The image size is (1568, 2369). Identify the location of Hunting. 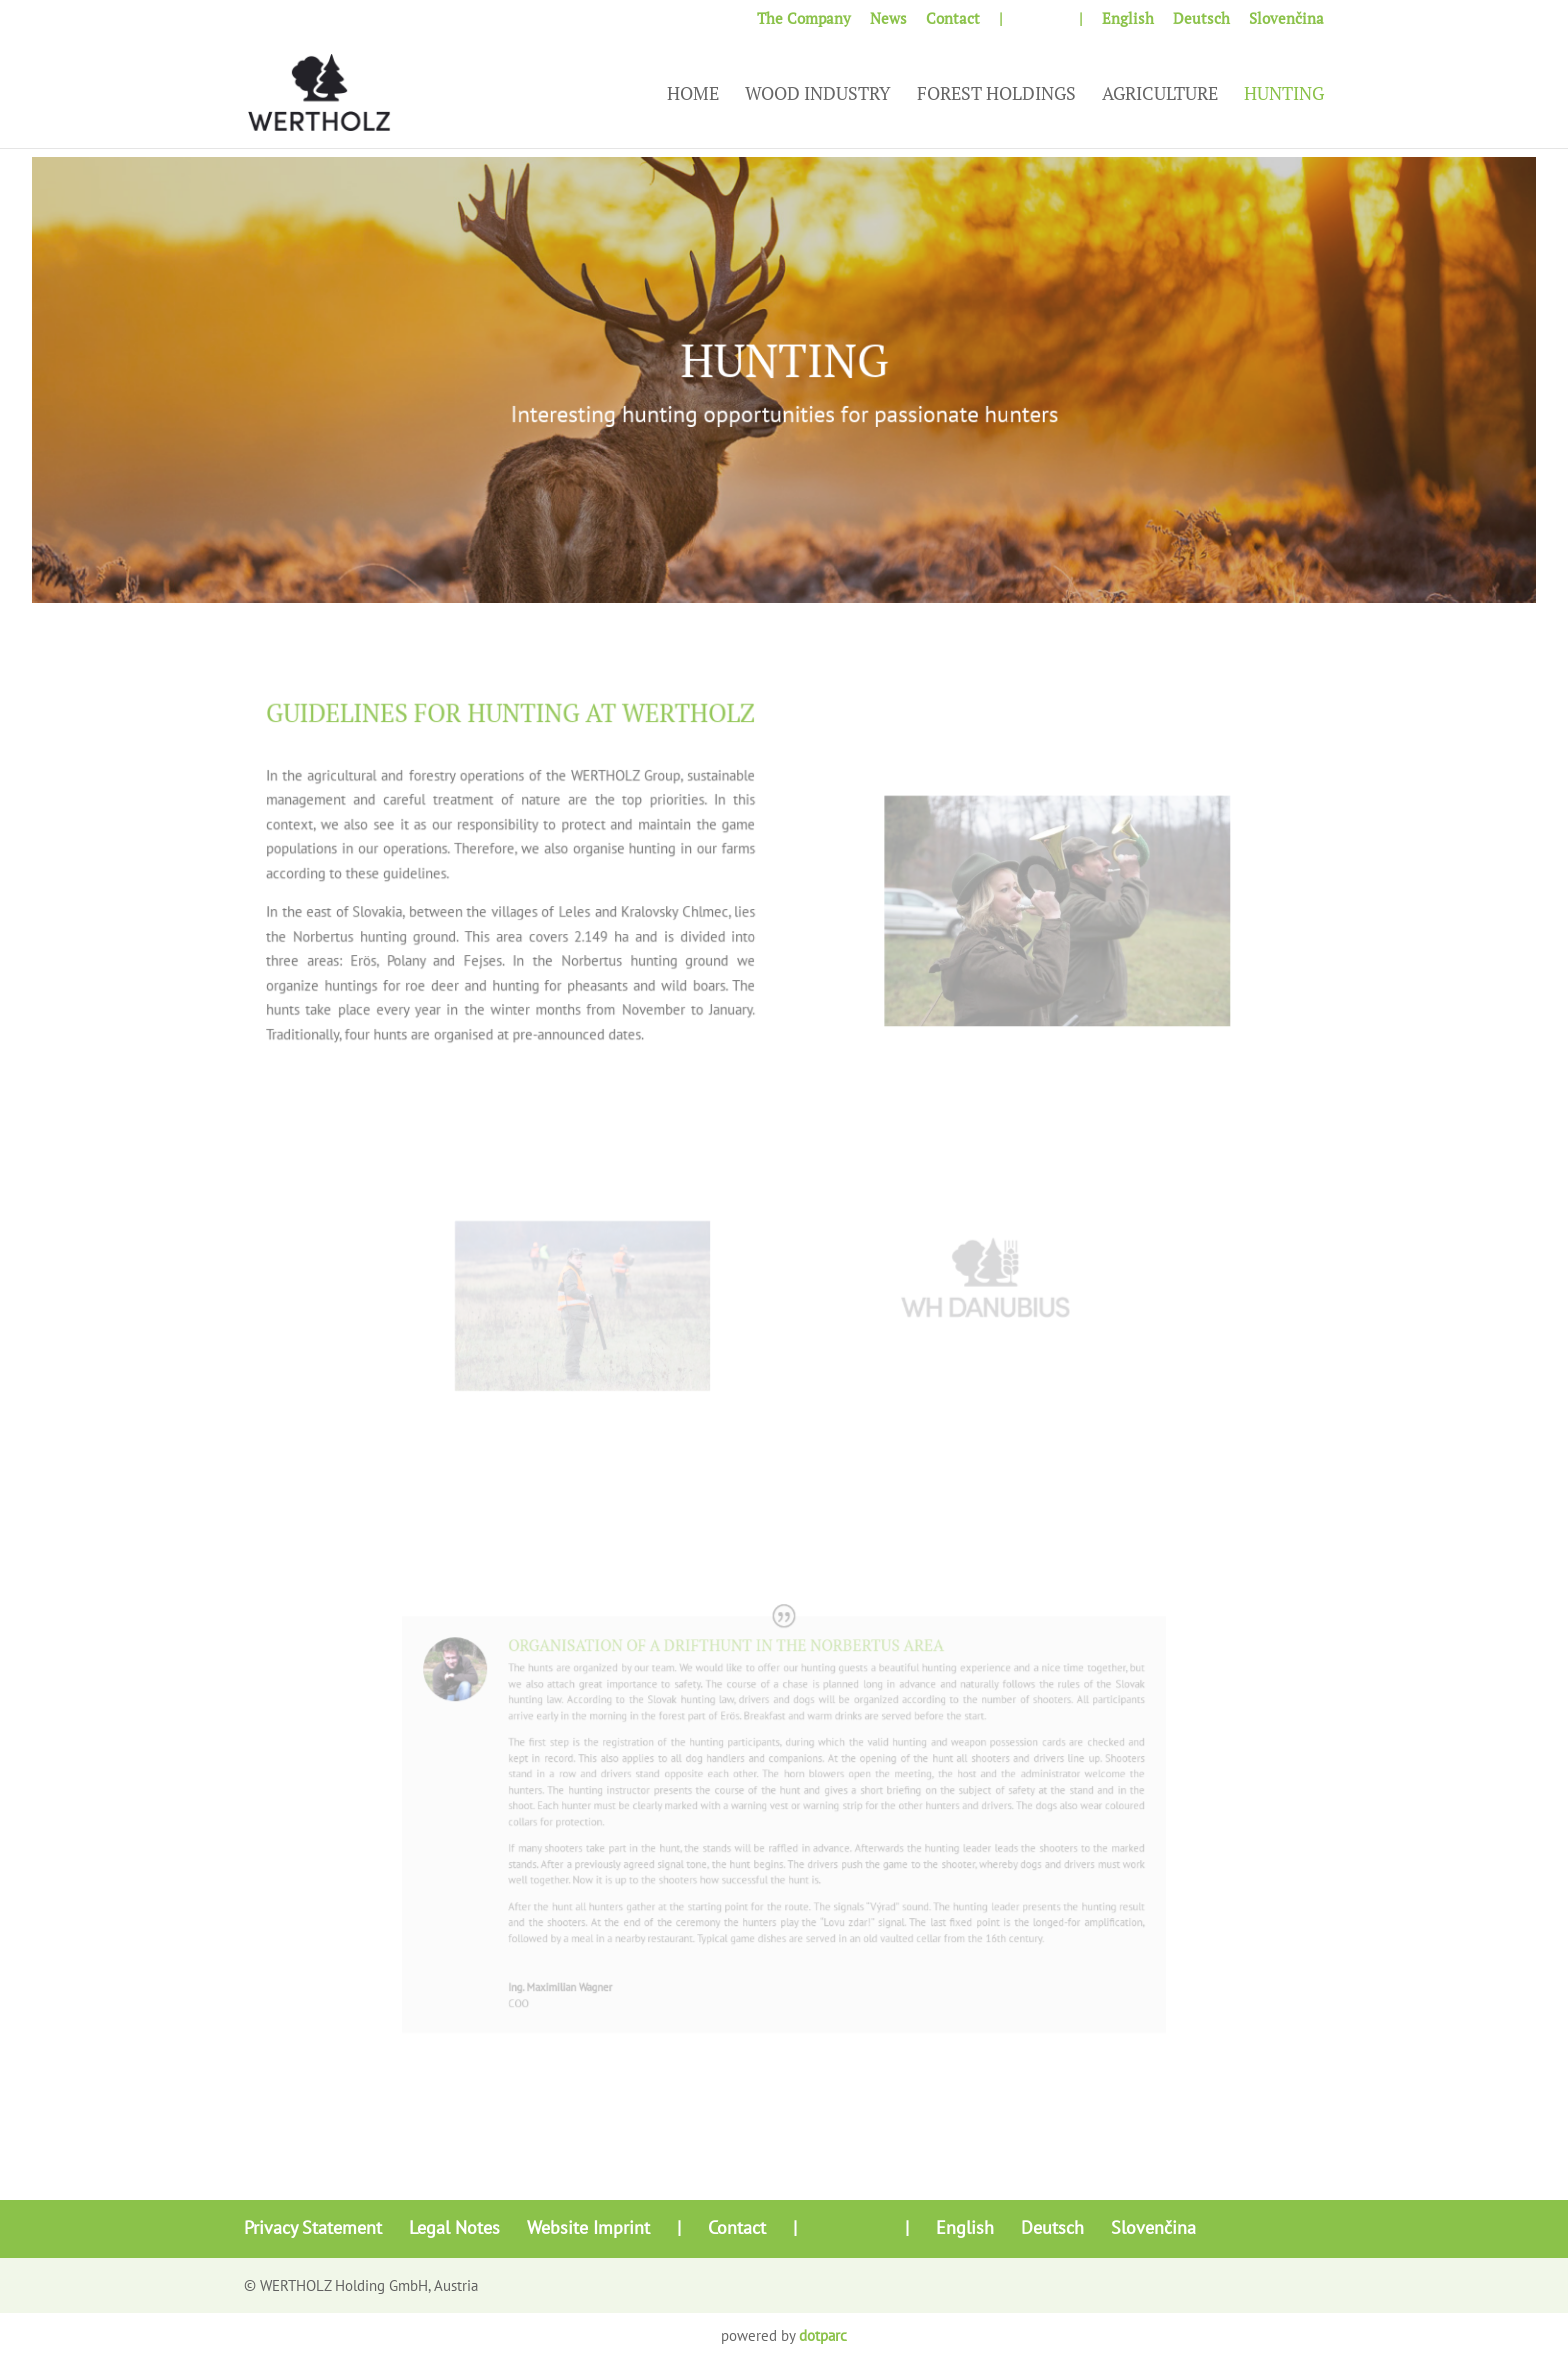
(1284, 95).